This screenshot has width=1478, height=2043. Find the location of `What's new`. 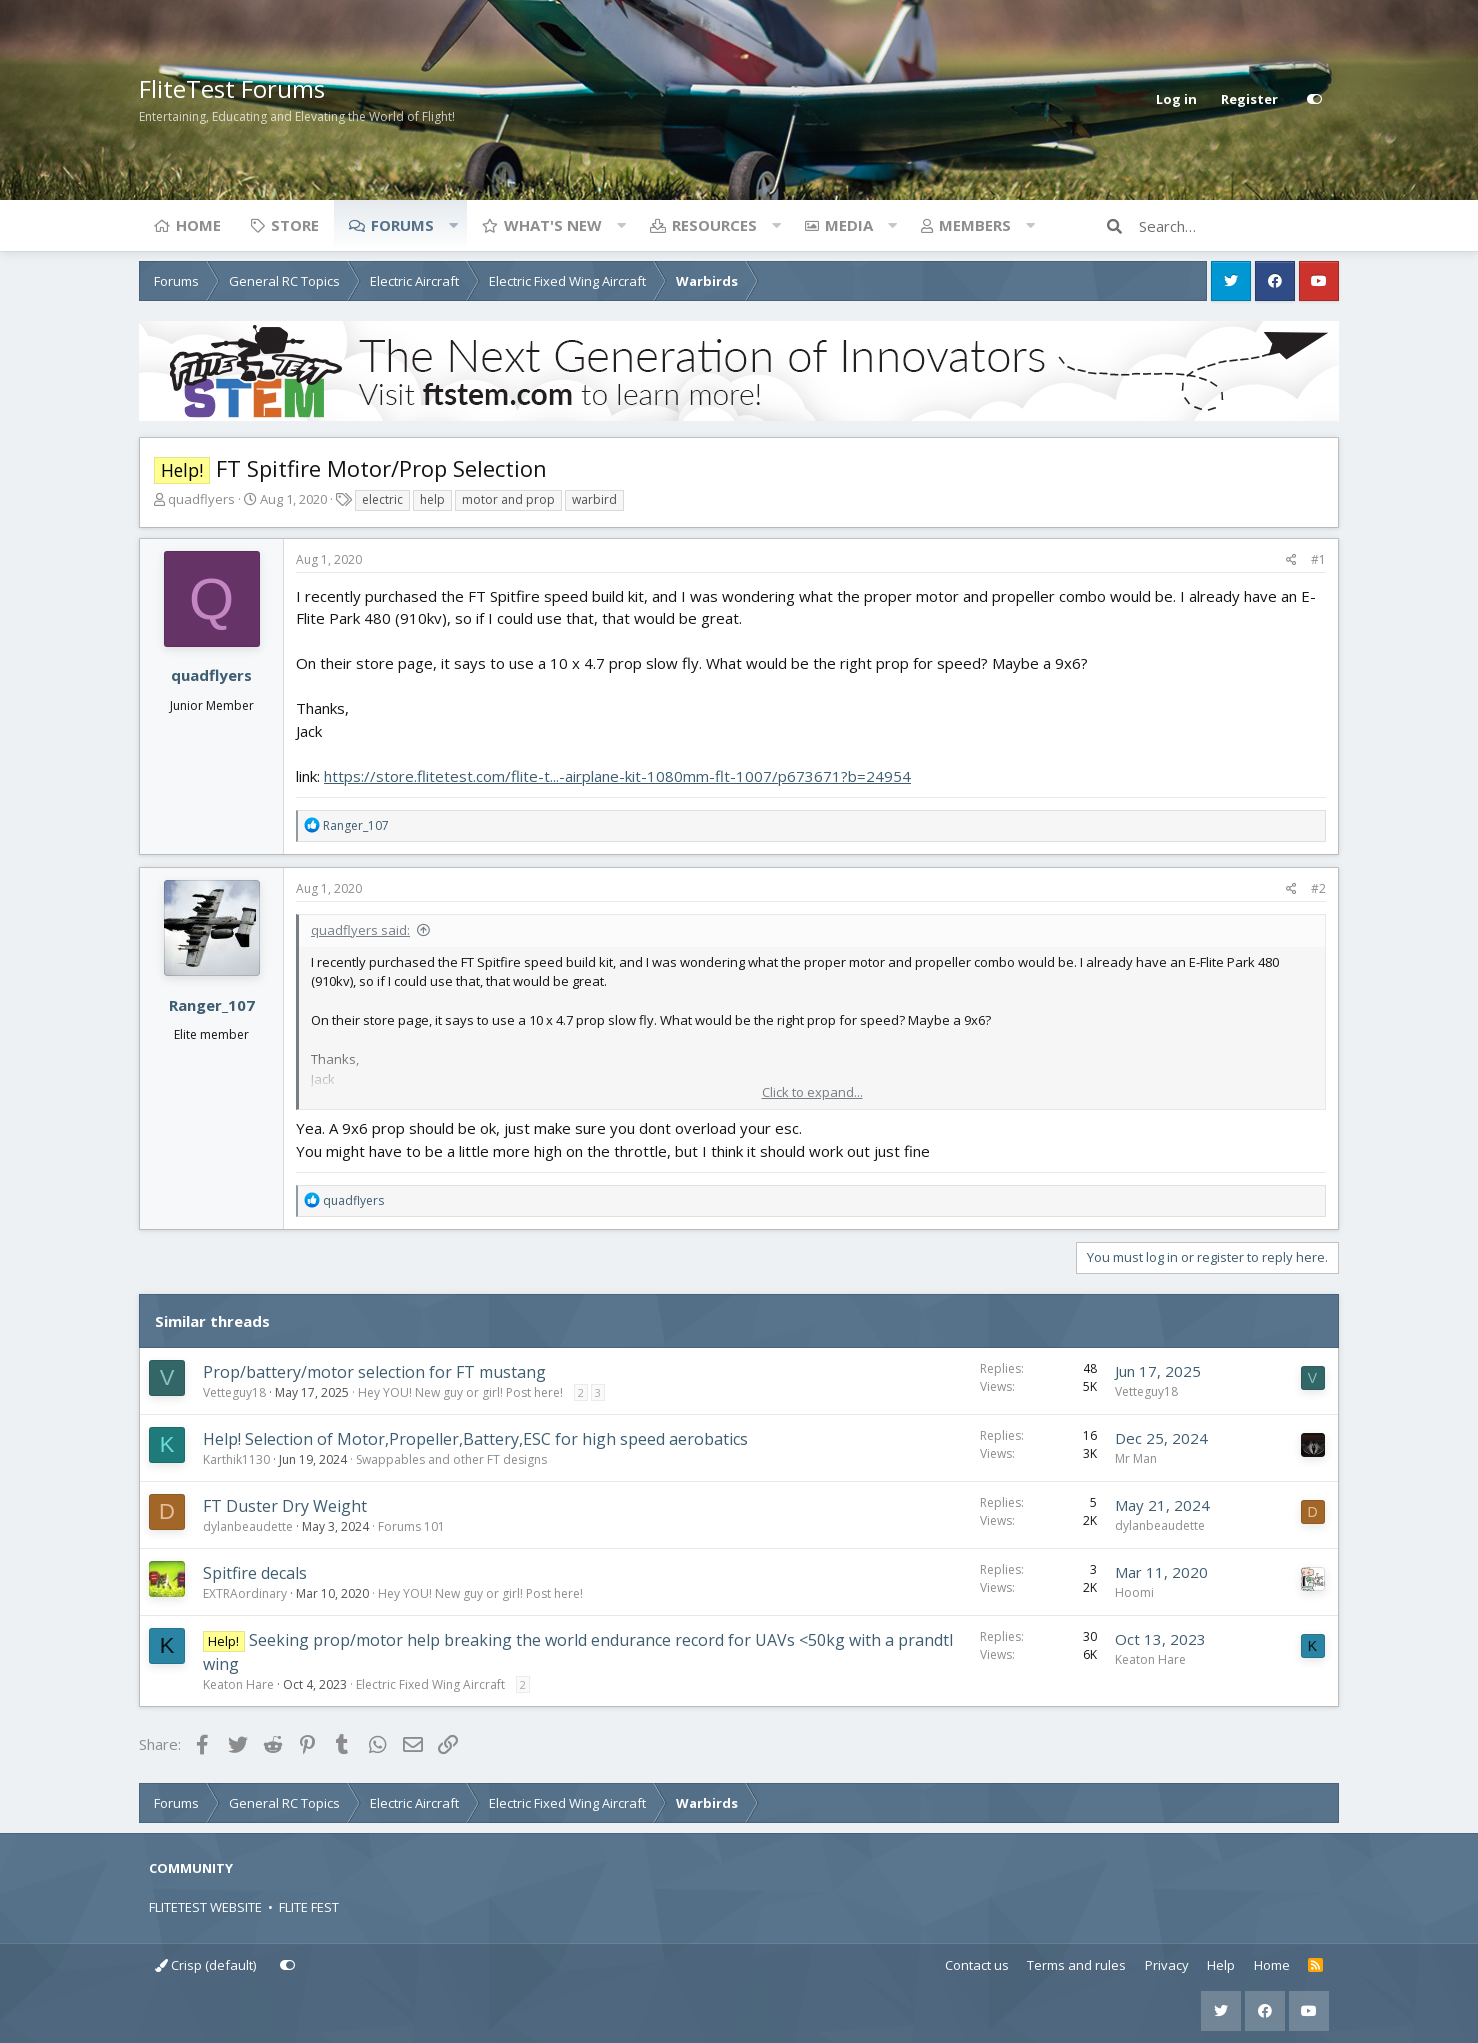

What's new is located at coordinates (553, 225).